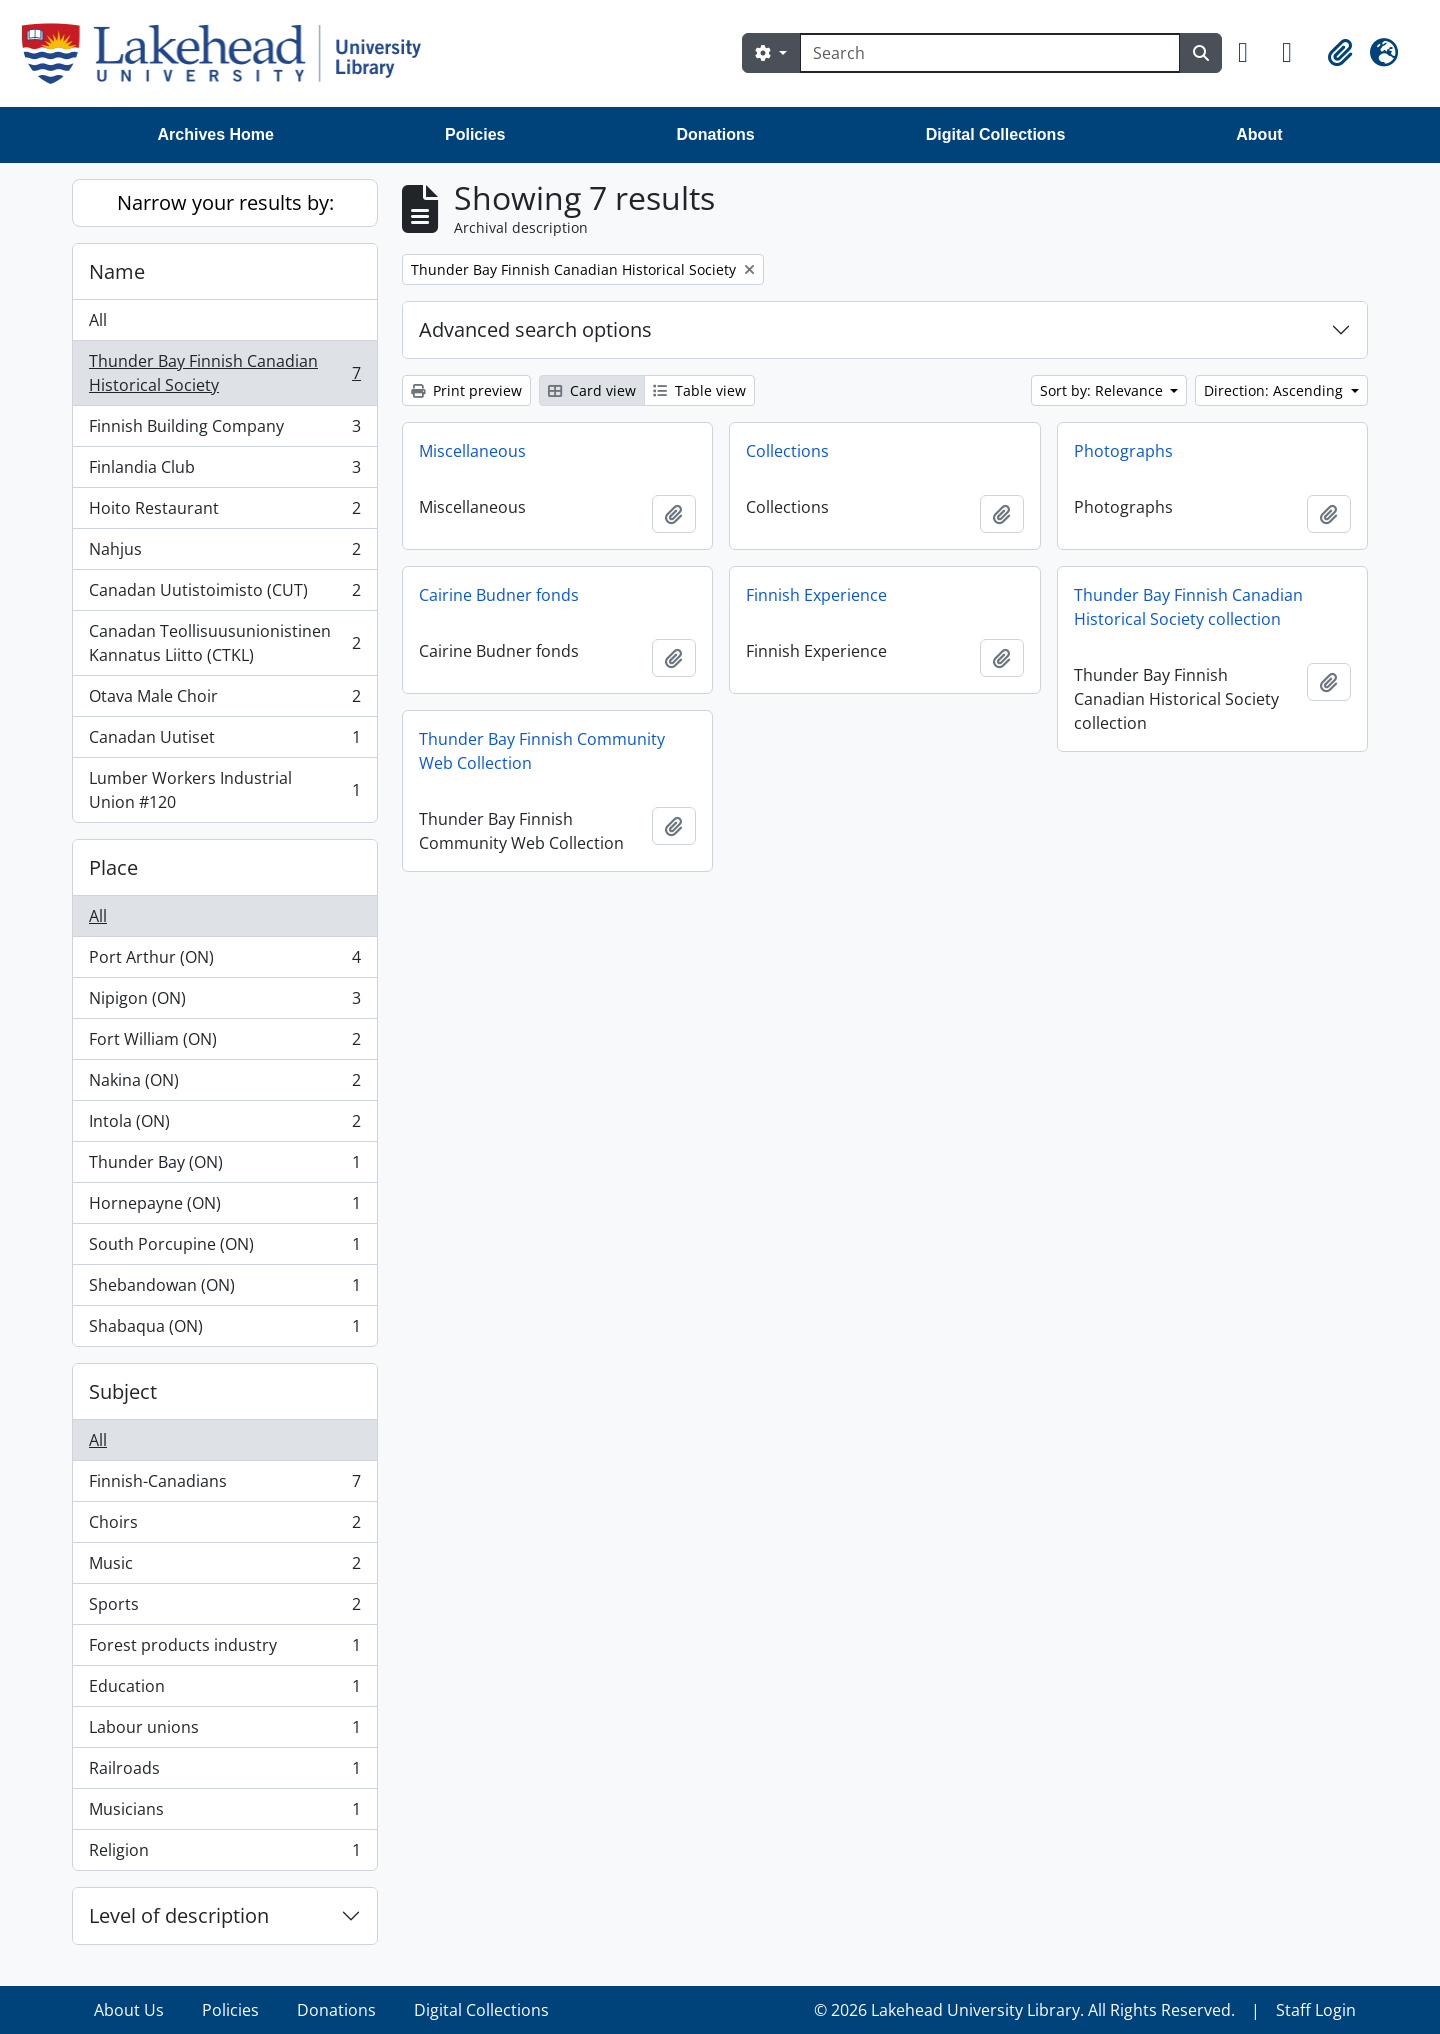 The width and height of the screenshot is (1440, 2034). Describe the element at coordinates (224, 1485) in the screenshot. I see `Finnish-Canadians` at that location.